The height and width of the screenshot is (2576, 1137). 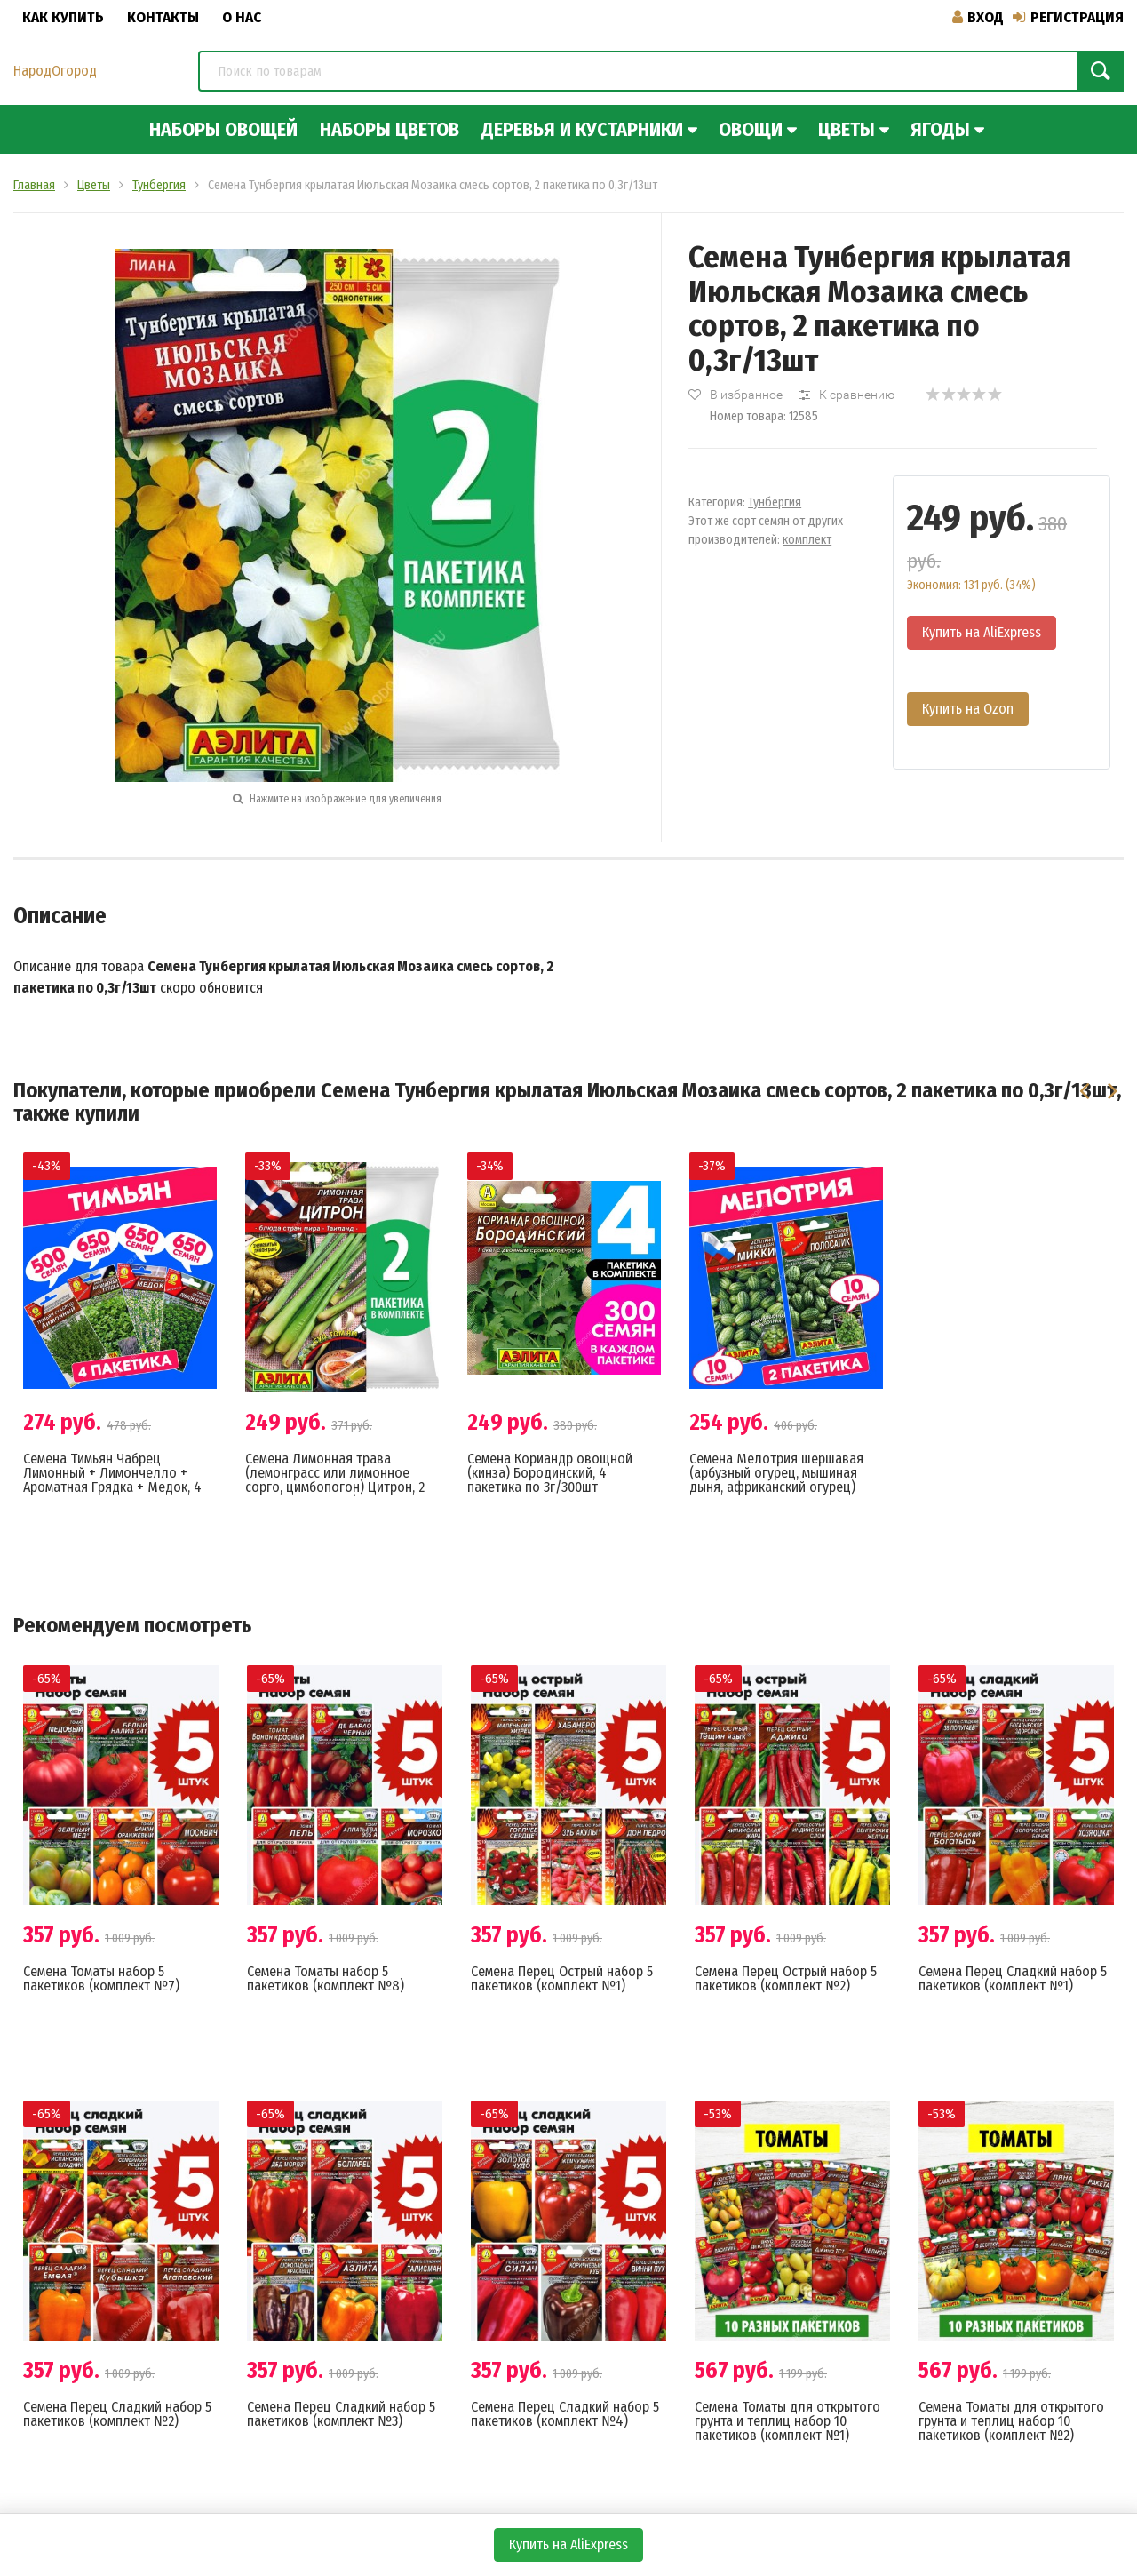 I want to click on Семена Перец Острый набор 5 пакетиков (комплект №1), so click(x=562, y=1978).